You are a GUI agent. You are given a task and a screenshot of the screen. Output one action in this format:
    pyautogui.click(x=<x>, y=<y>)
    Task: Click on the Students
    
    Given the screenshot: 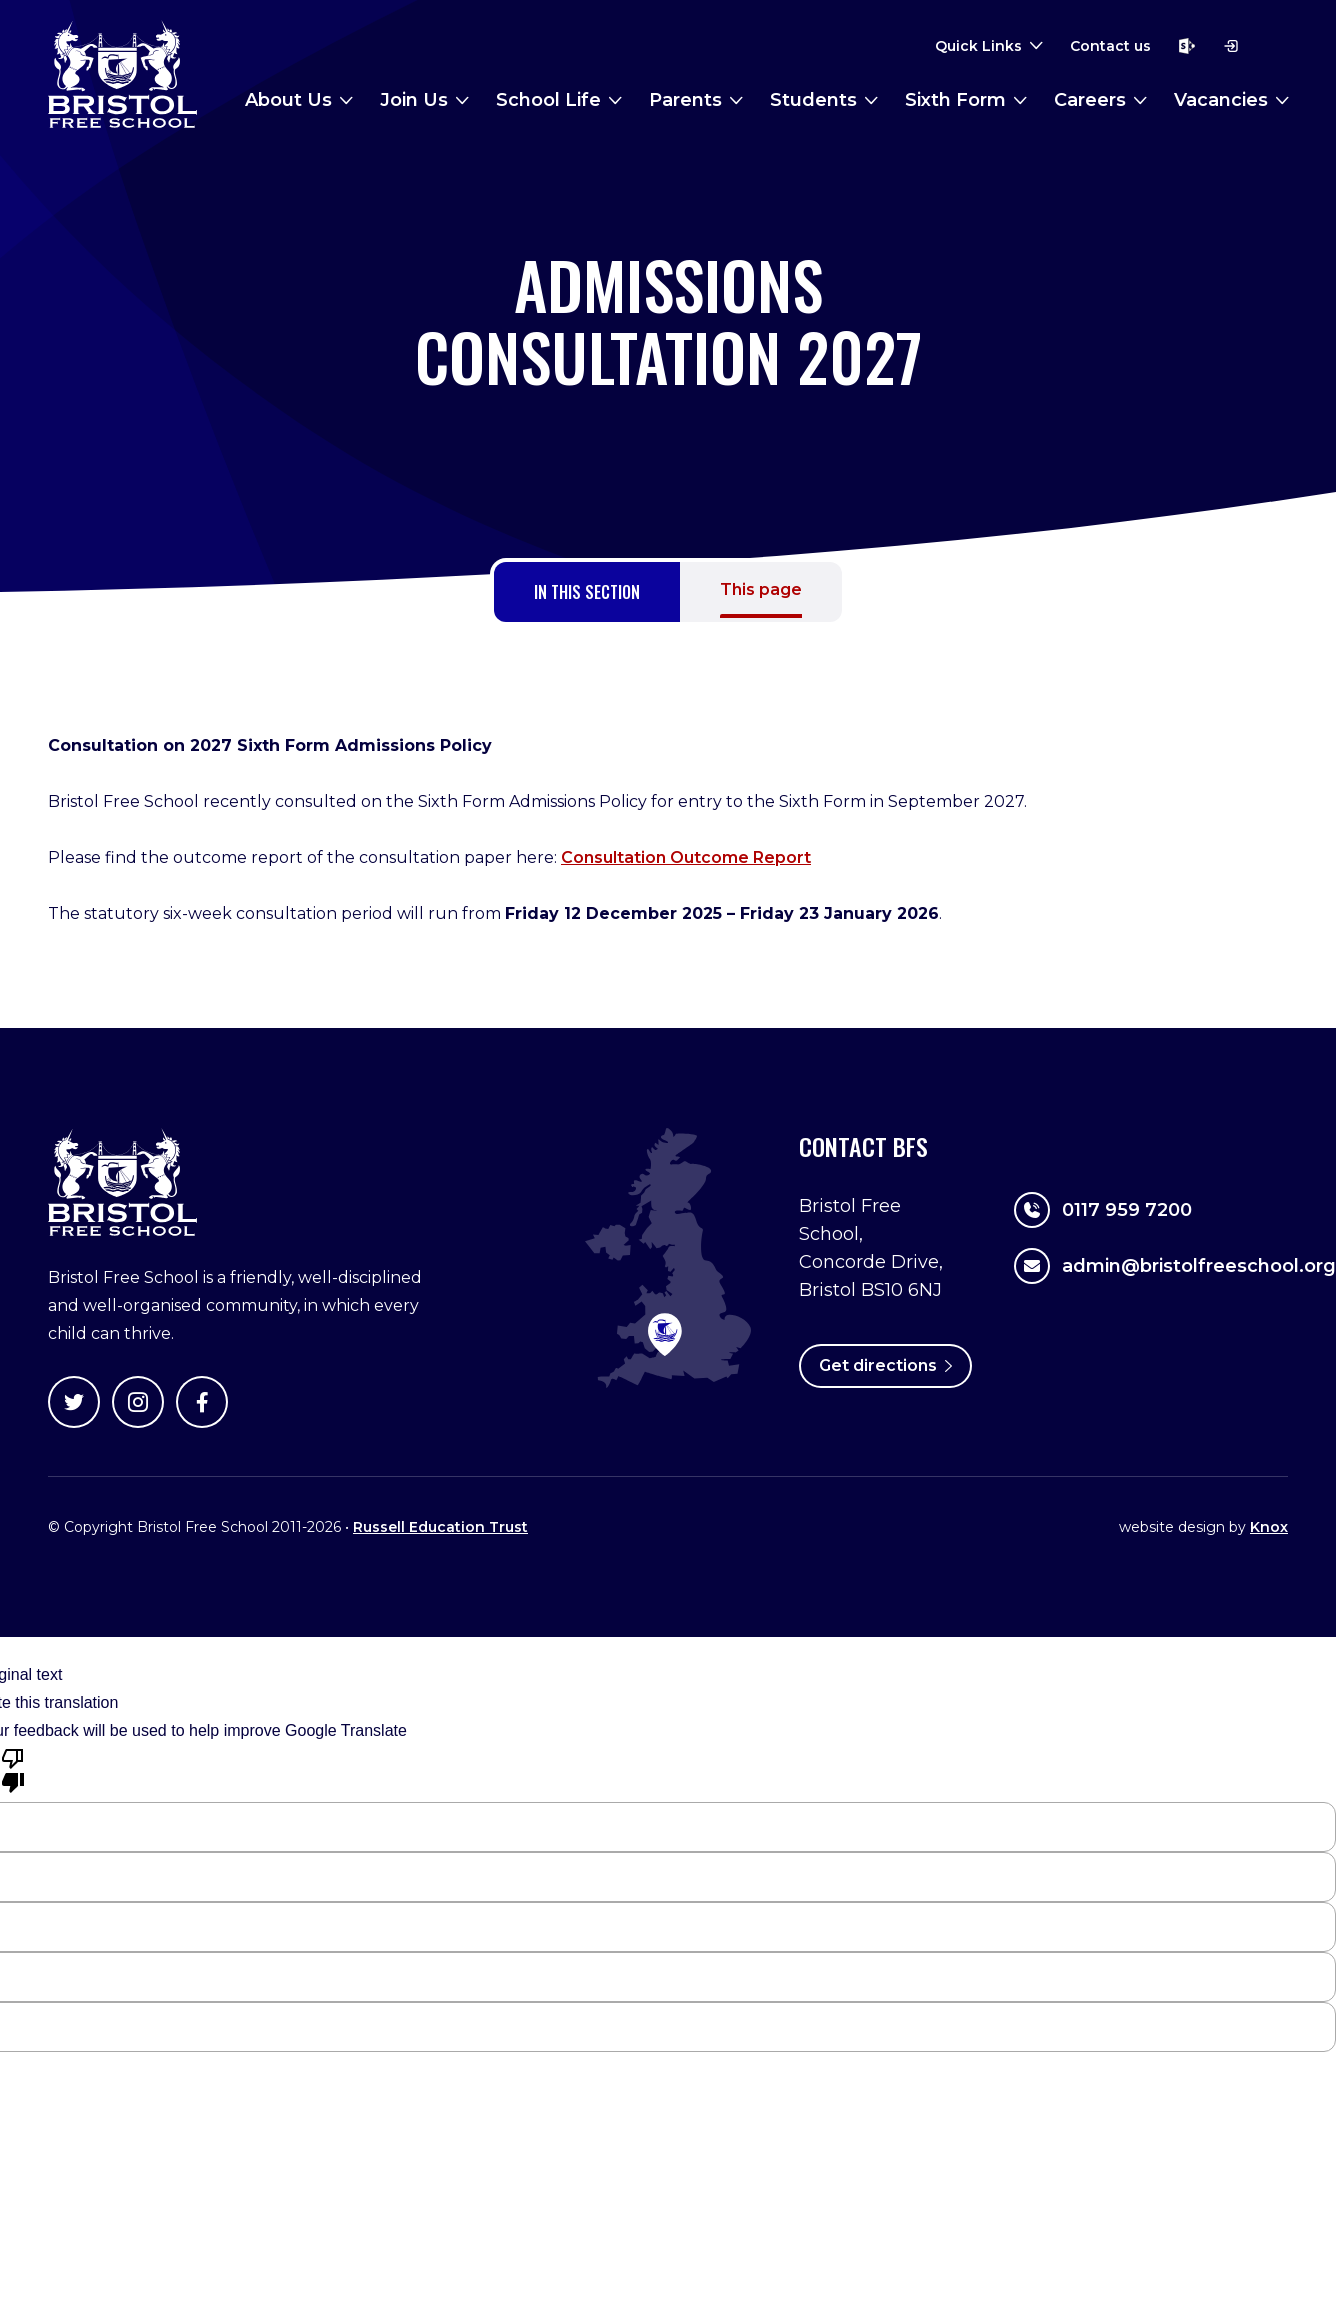 What is the action you would take?
    pyautogui.click(x=813, y=100)
    